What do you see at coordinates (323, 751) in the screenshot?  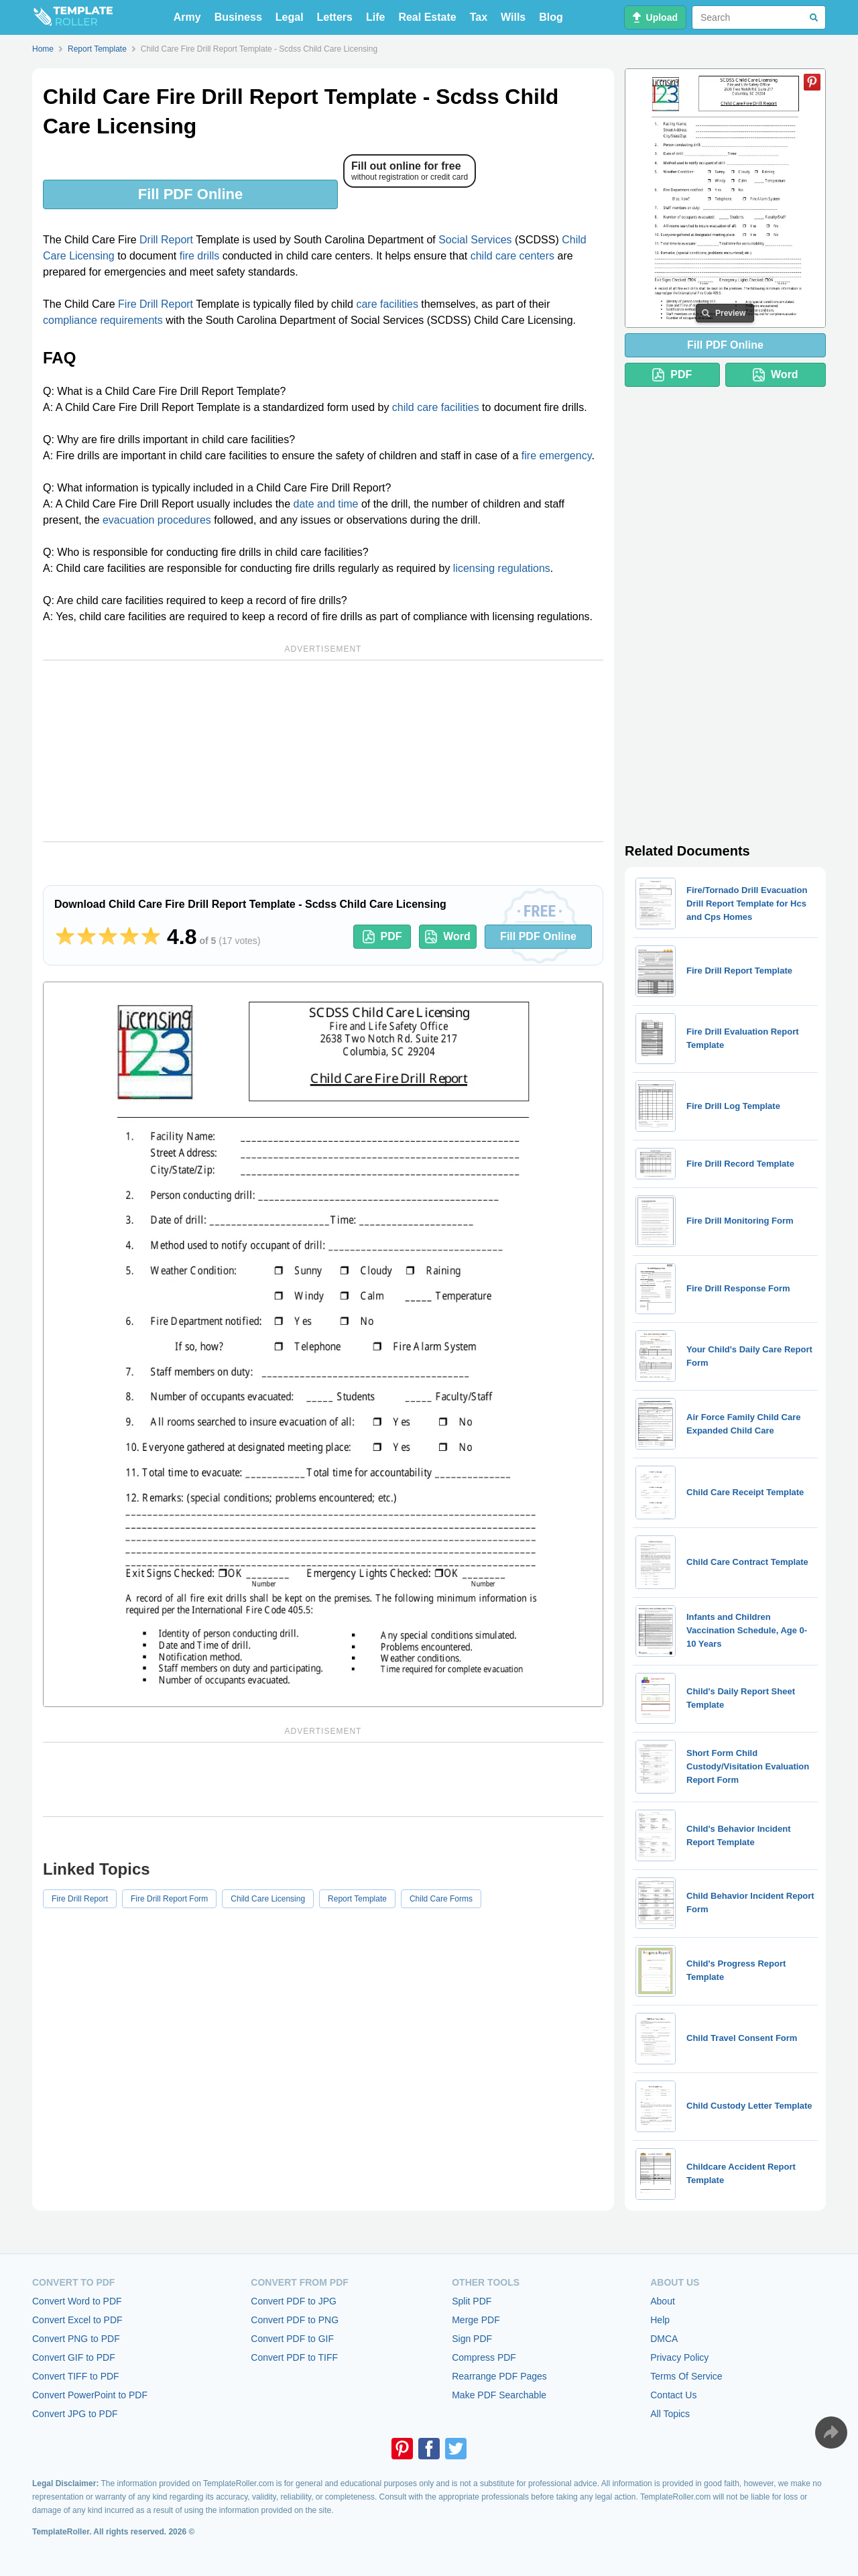 I see `[Advertisement]` at bounding box center [323, 751].